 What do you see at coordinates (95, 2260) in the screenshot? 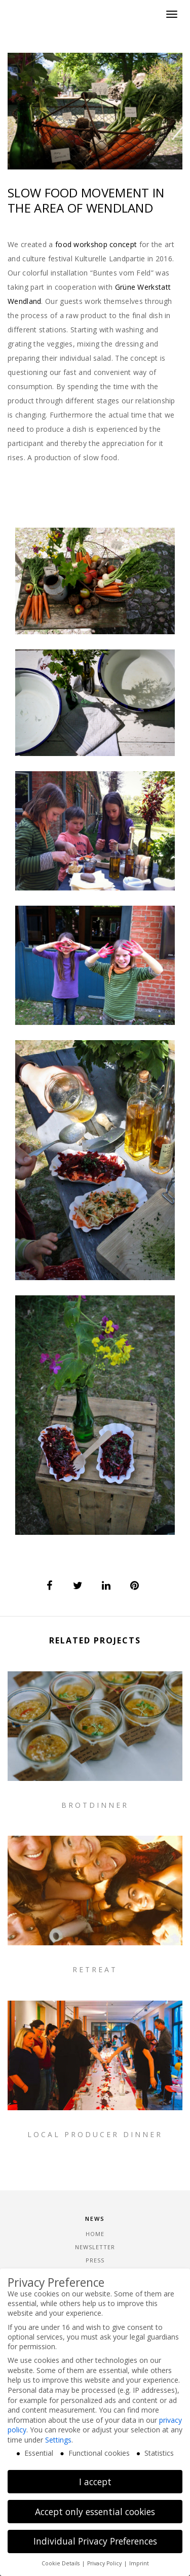
I see `Press` at bounding box center [95, 2260].